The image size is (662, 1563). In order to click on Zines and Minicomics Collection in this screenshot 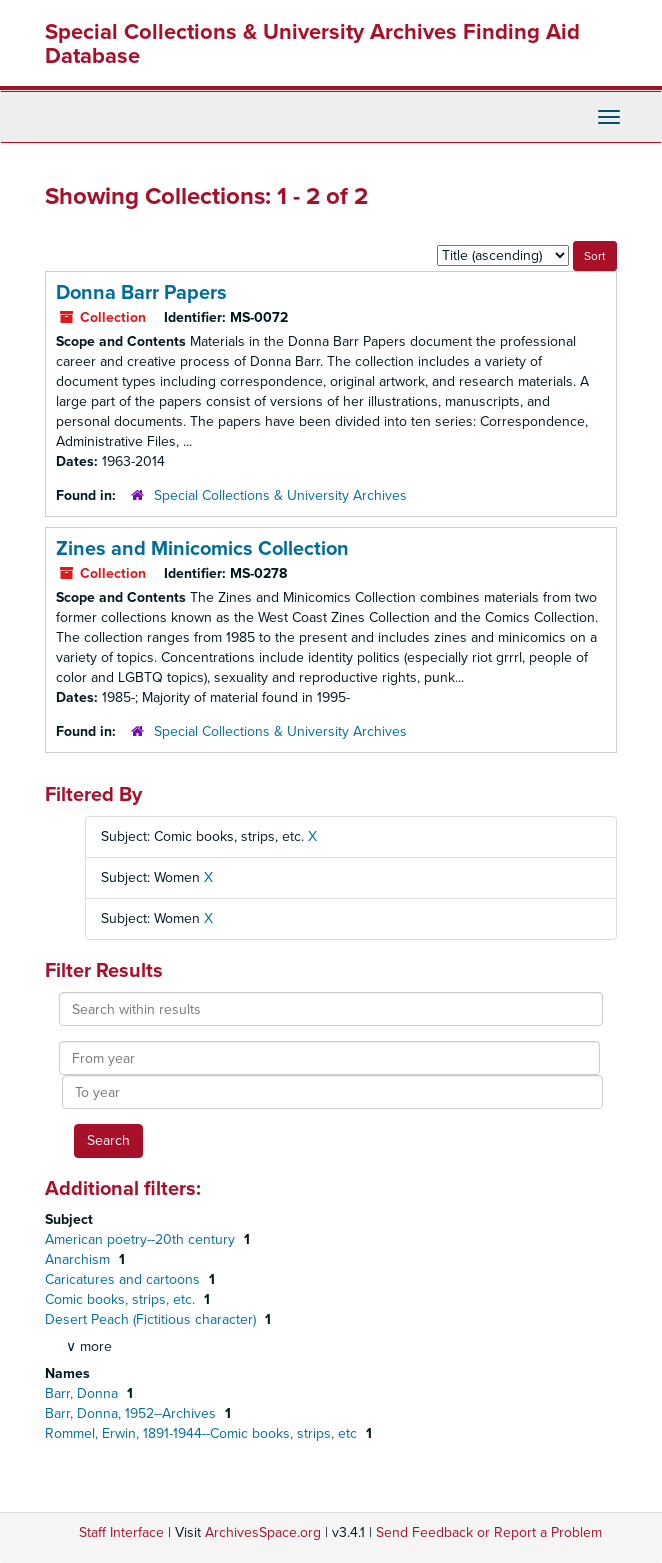, I will do `click(202, 549)`.